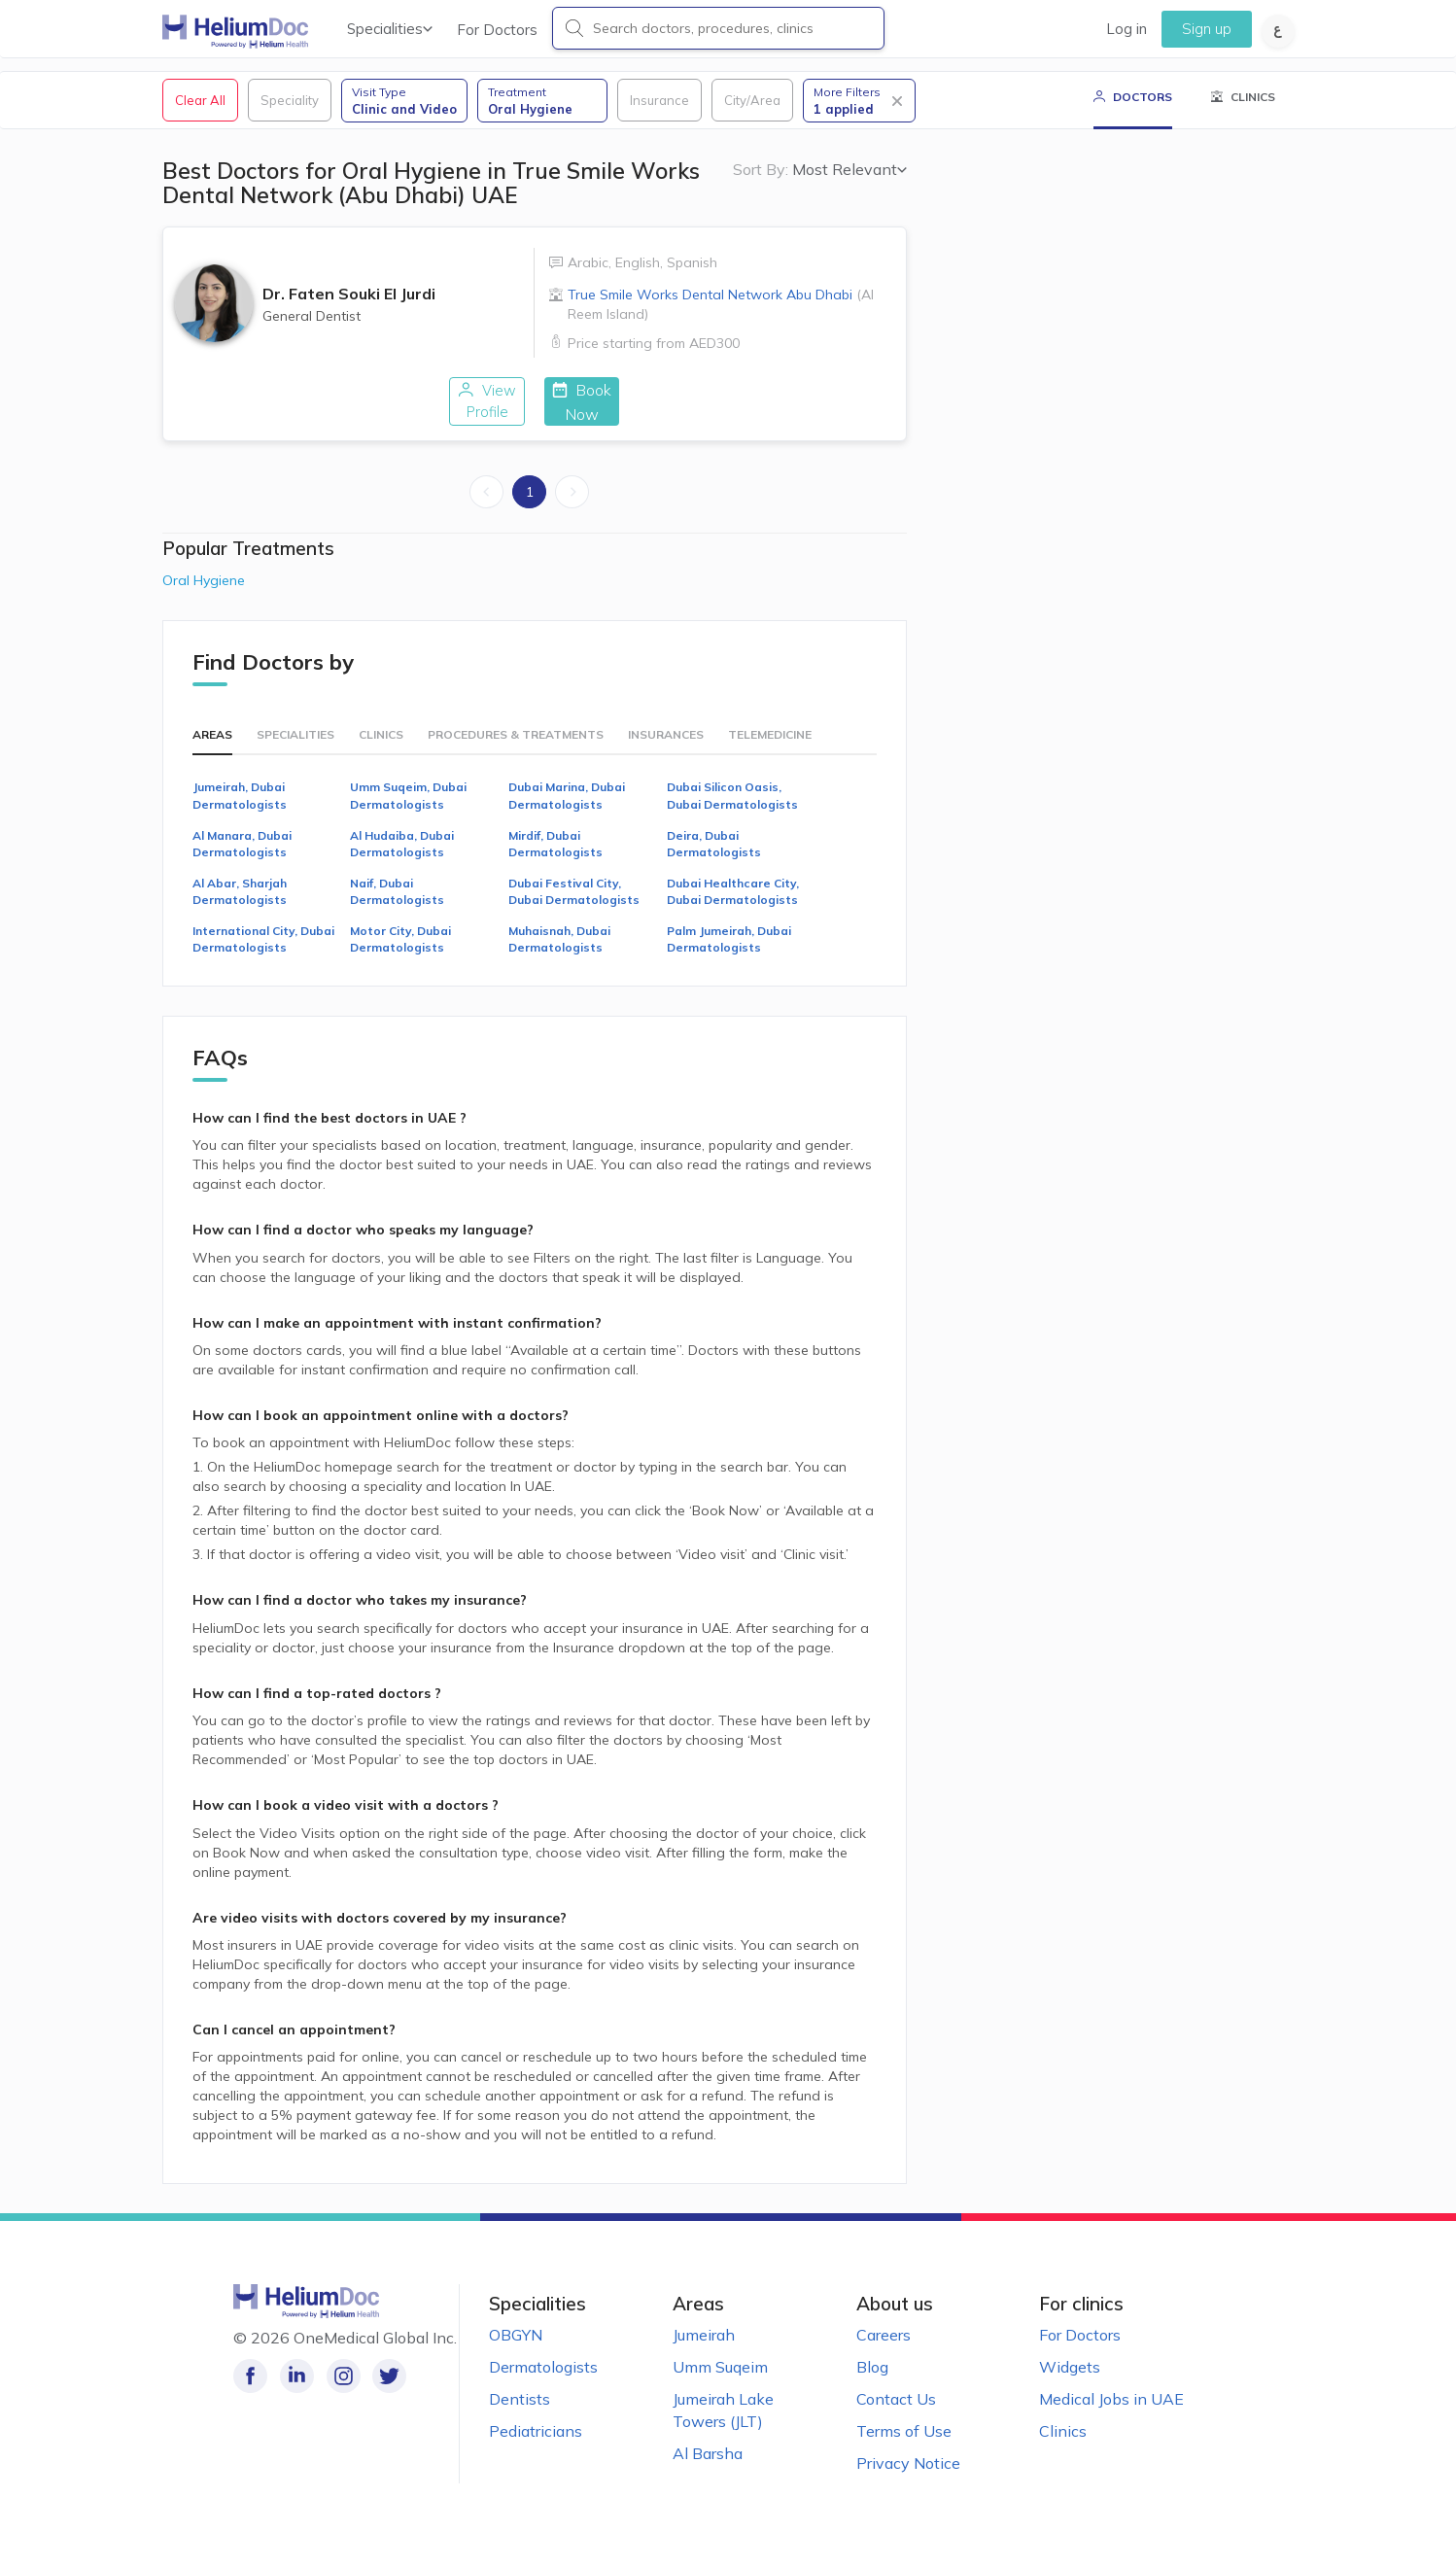 The width and height of the screenshot is (1456, 2567). What do you see at coordinates (294, 2395) in the screenshot?
I see `[Follow us on LinkedIn!]` at bounding box center [294, 2395].